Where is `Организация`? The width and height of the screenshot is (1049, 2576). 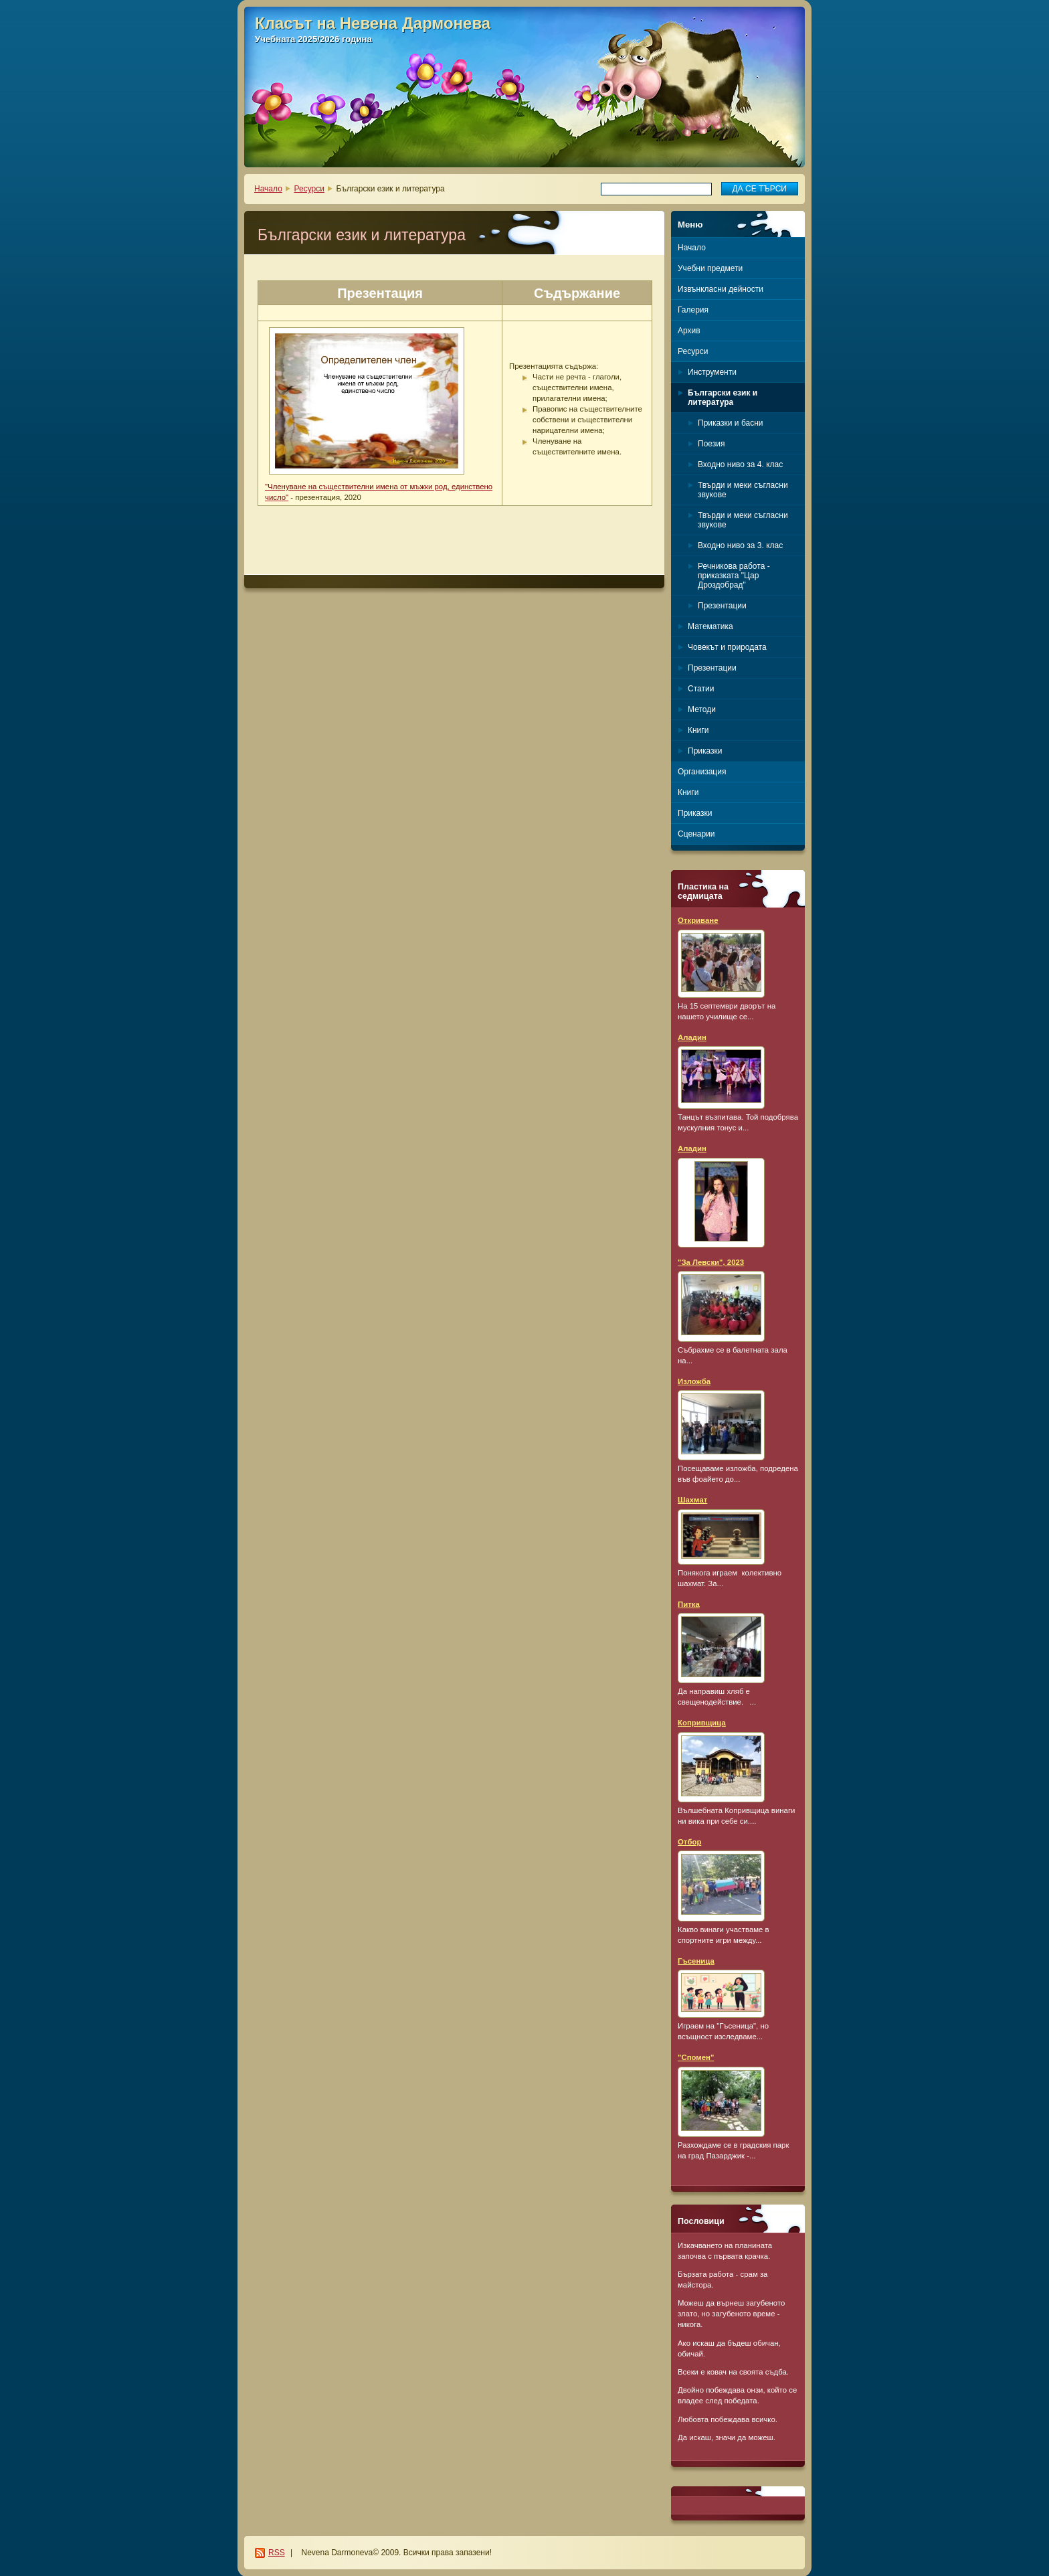
Организация is located at coordinates (702, 771).